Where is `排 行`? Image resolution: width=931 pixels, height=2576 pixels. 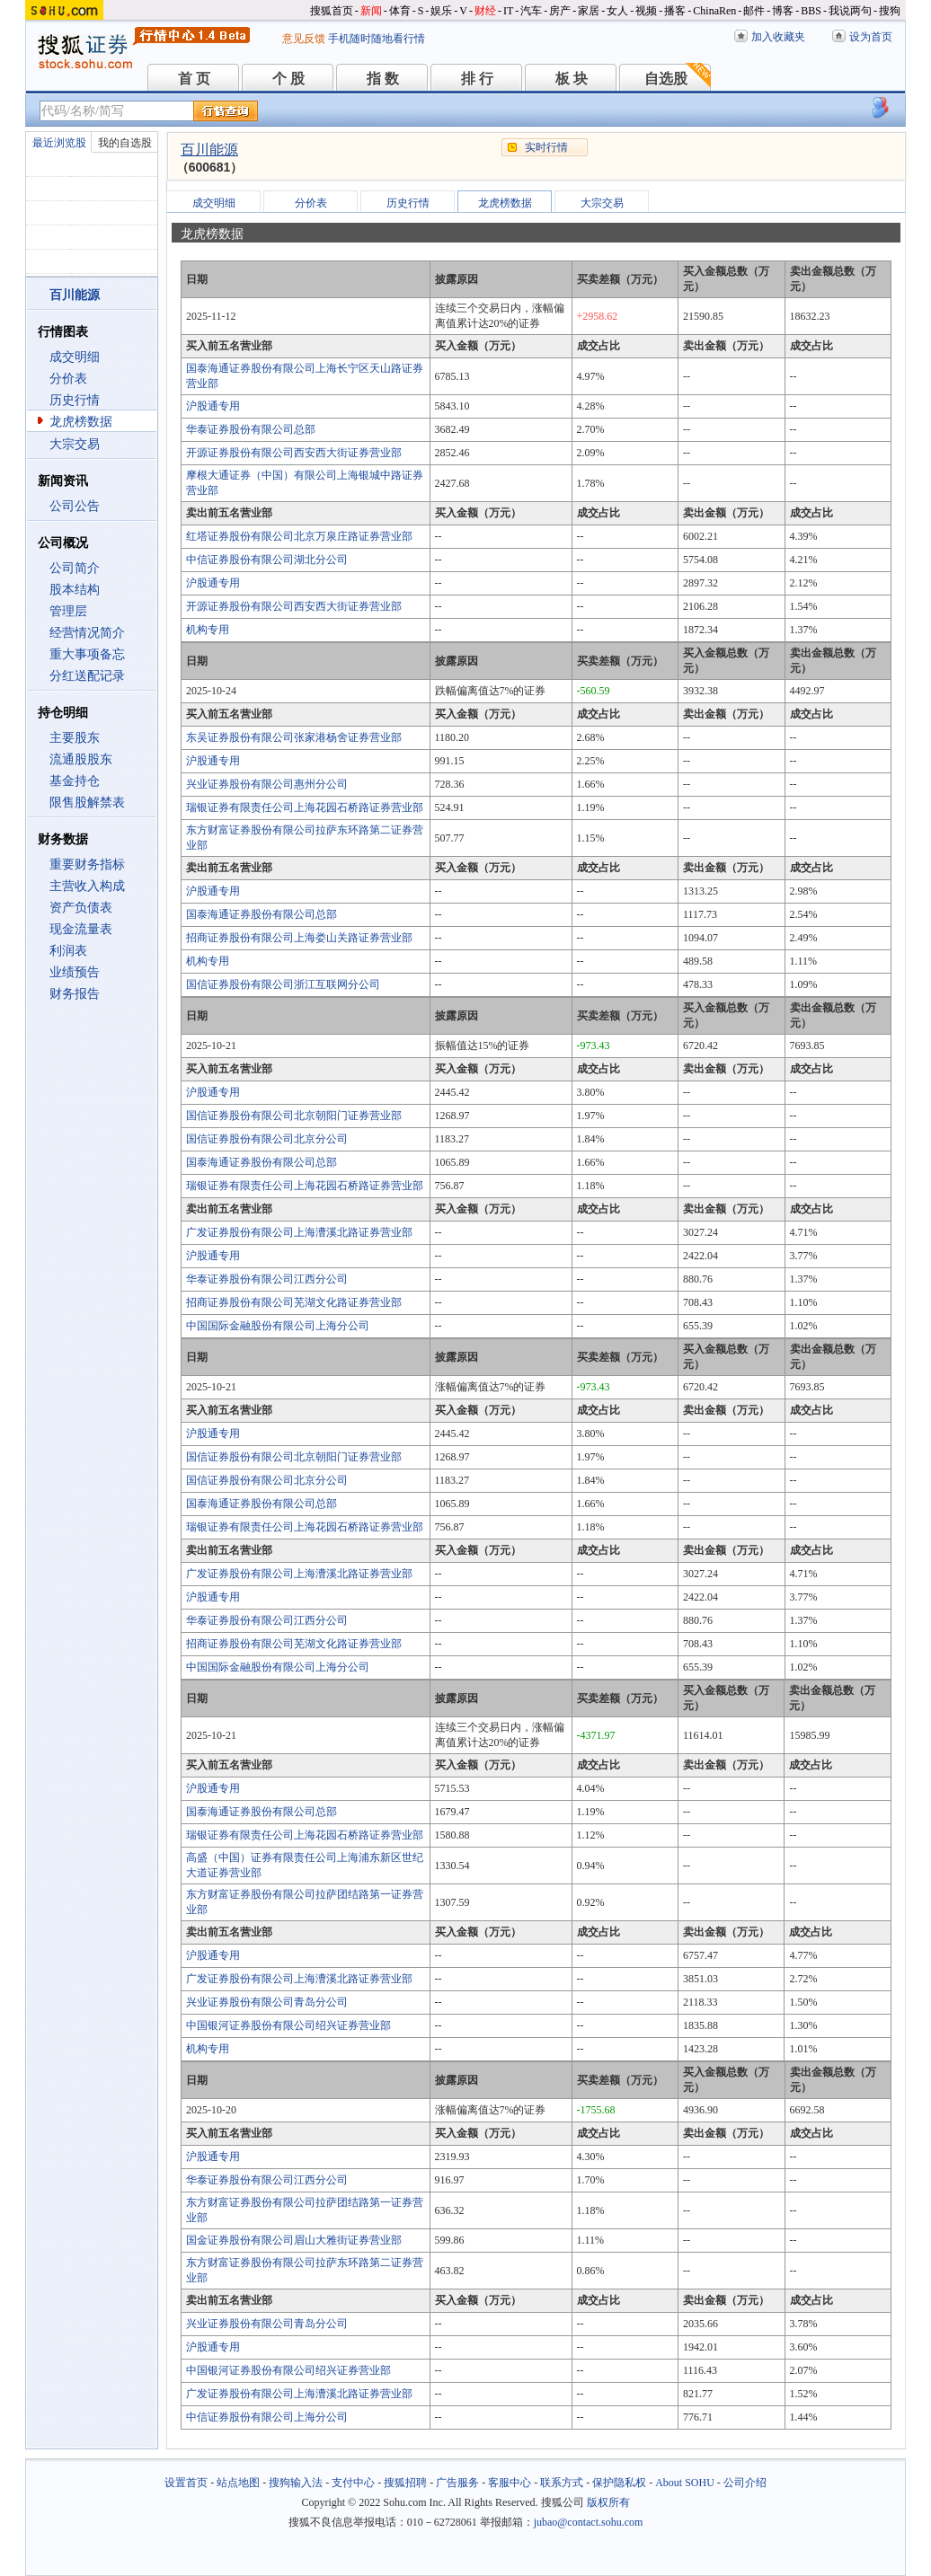
排 行 is located at coordinates (477, 78).